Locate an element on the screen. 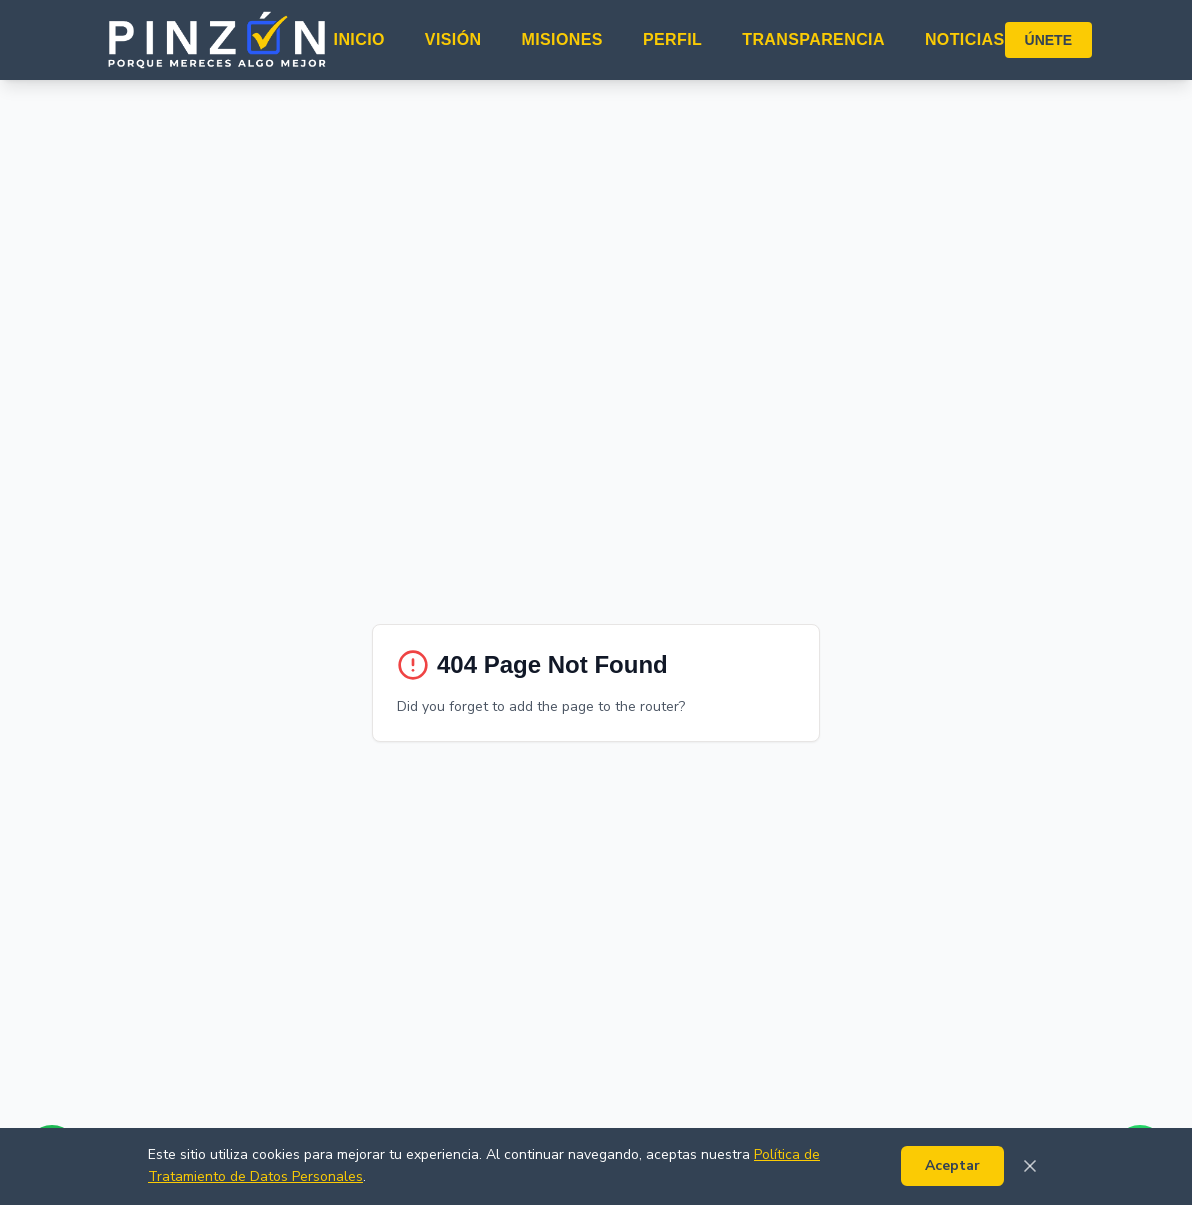  [Cerrar] is located at coordinates (1030, 1166).